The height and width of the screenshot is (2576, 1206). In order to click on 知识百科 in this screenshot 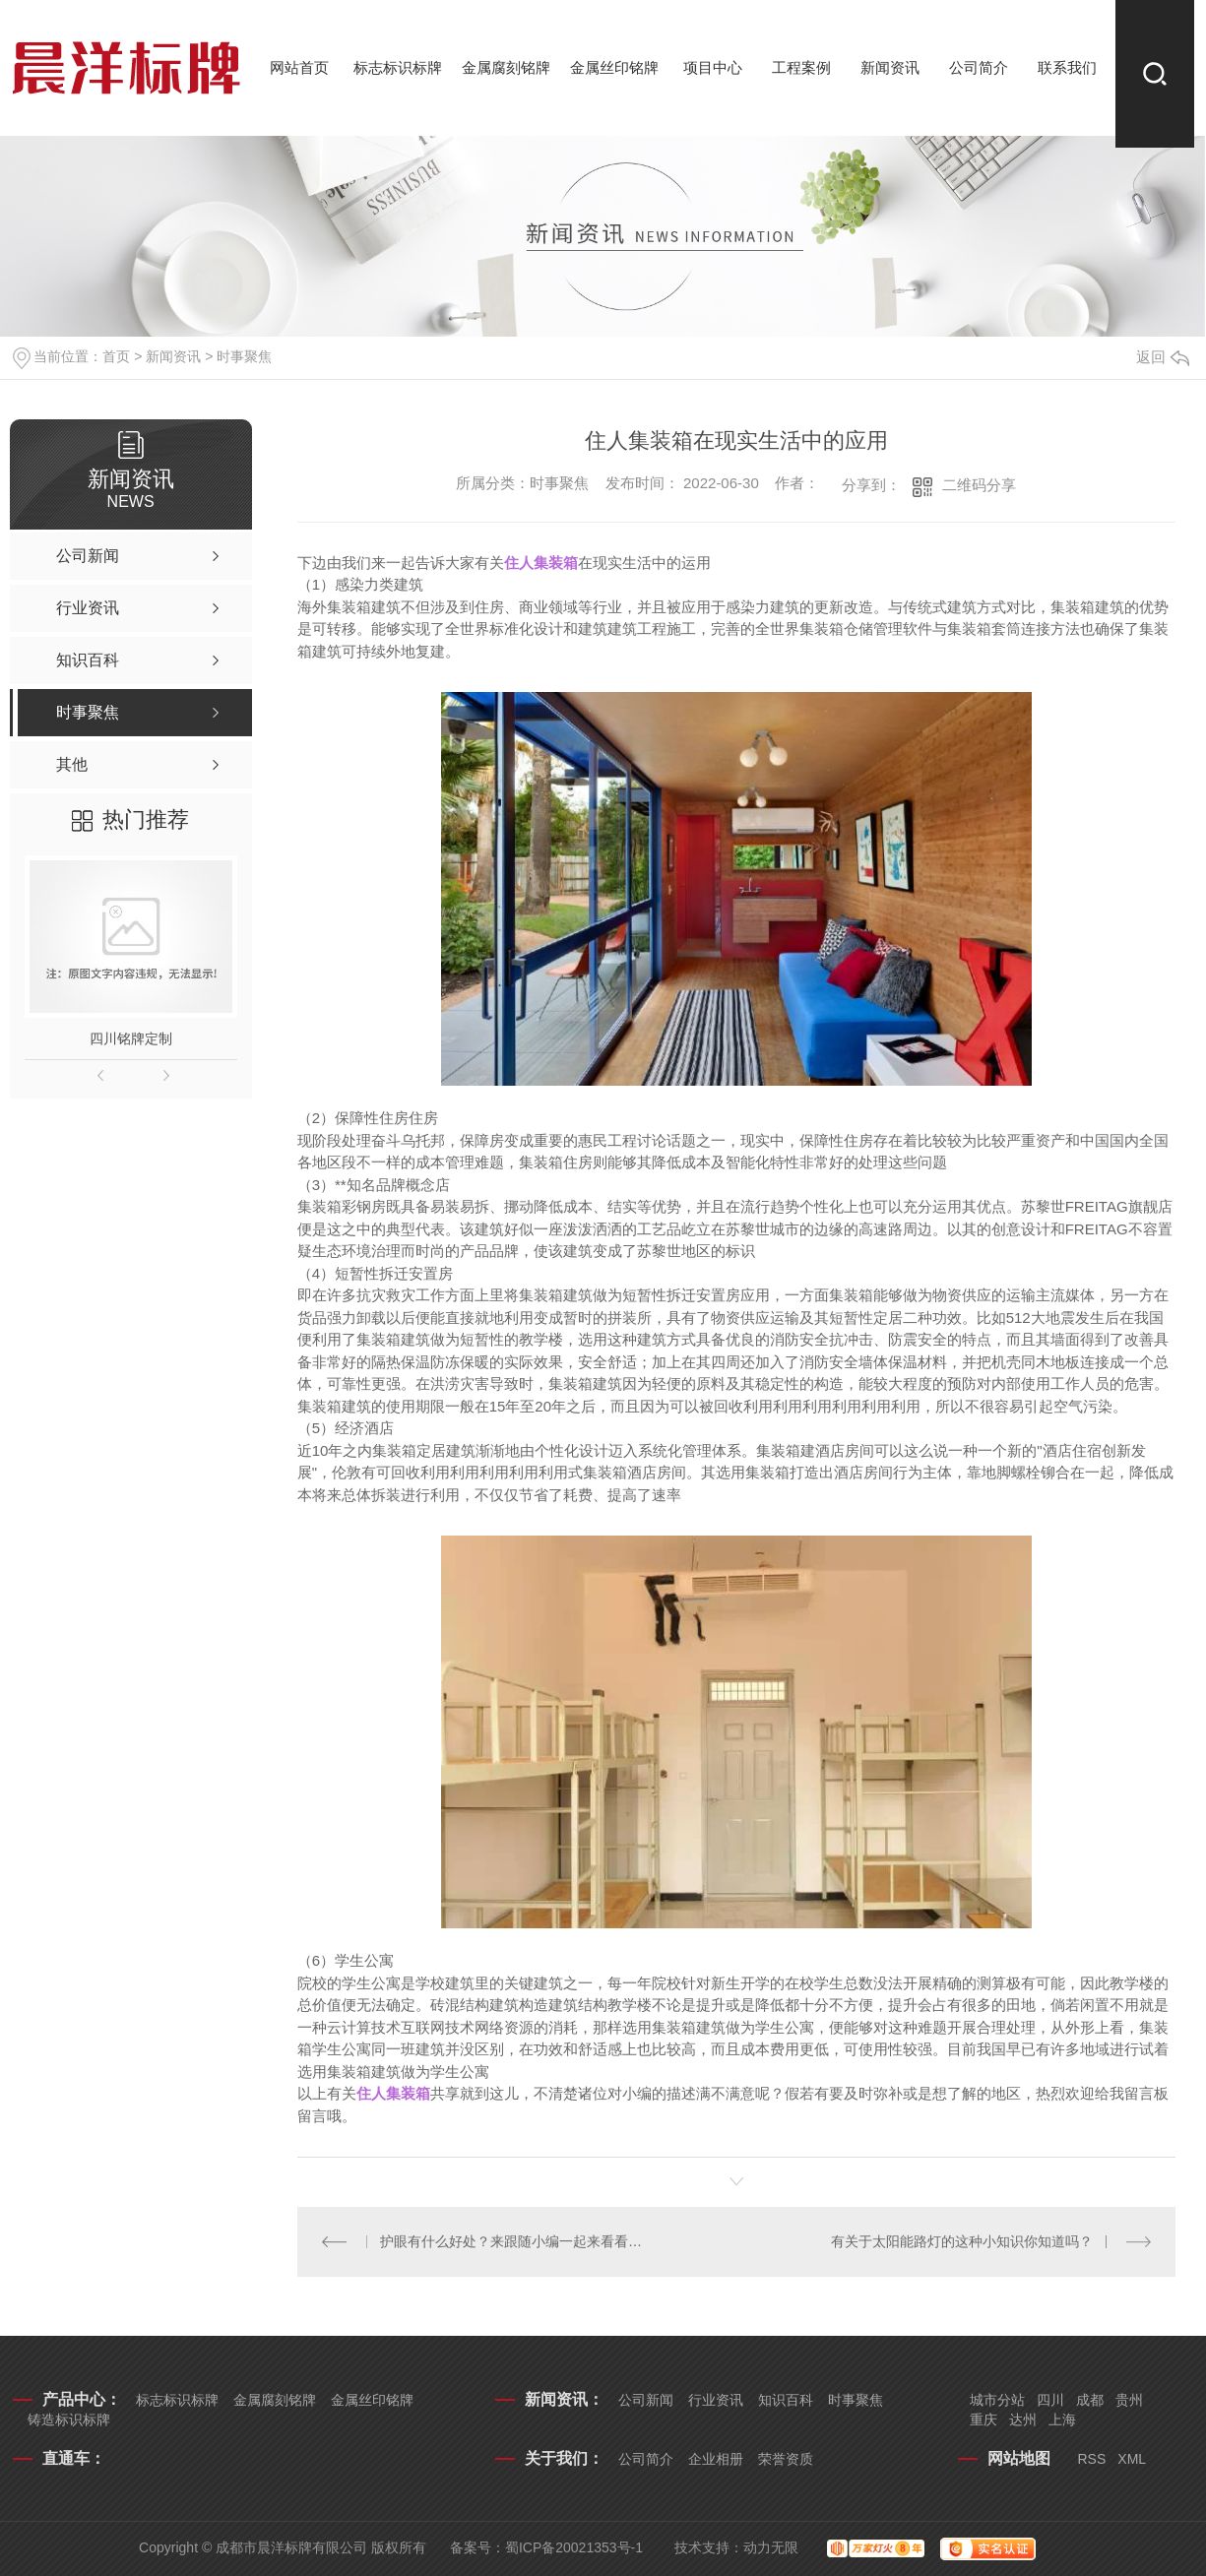, I will do `click(785, 2400)`.